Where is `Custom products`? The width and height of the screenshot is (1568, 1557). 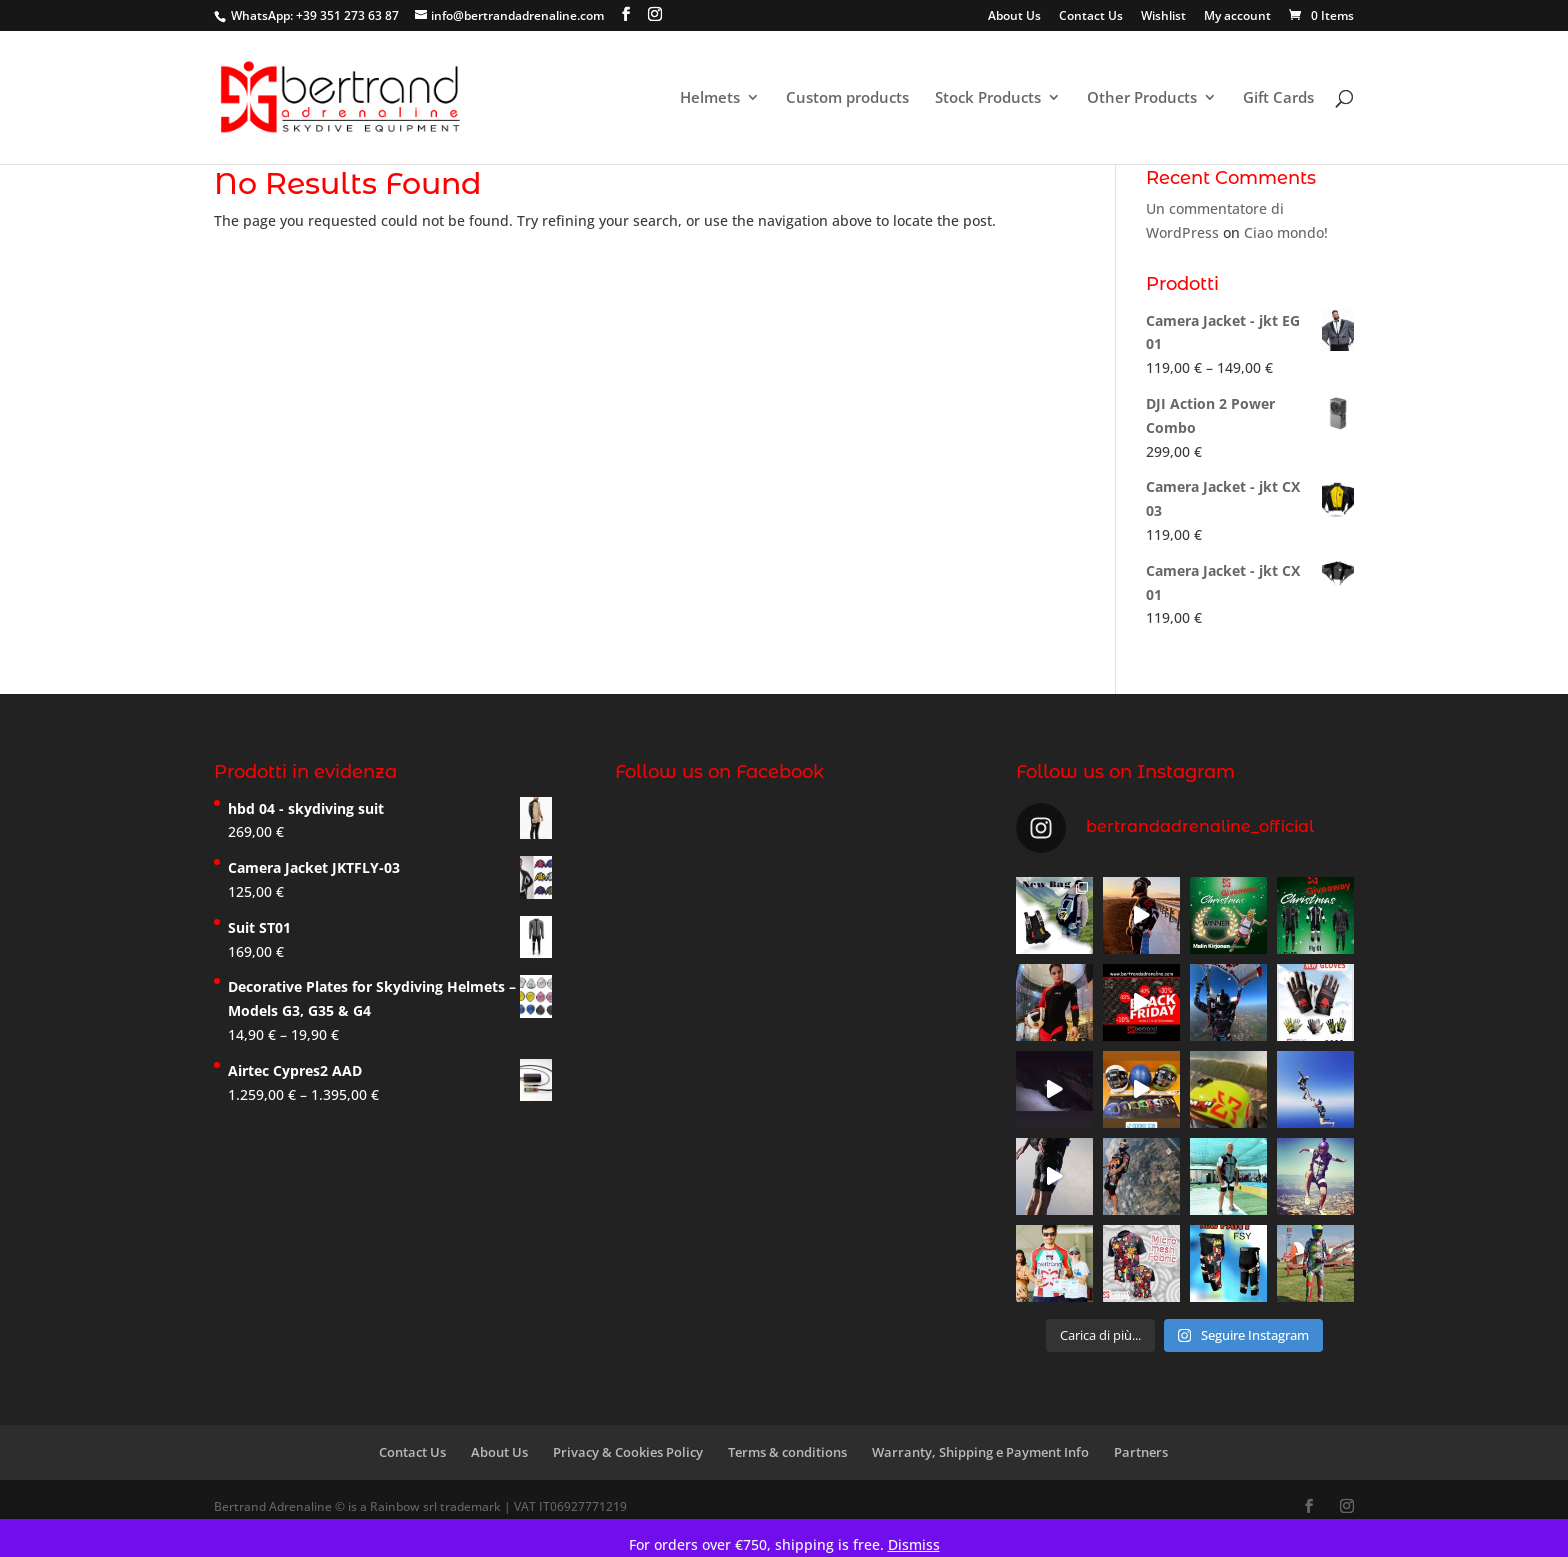
Custom products is located at coordinates (847, 98).